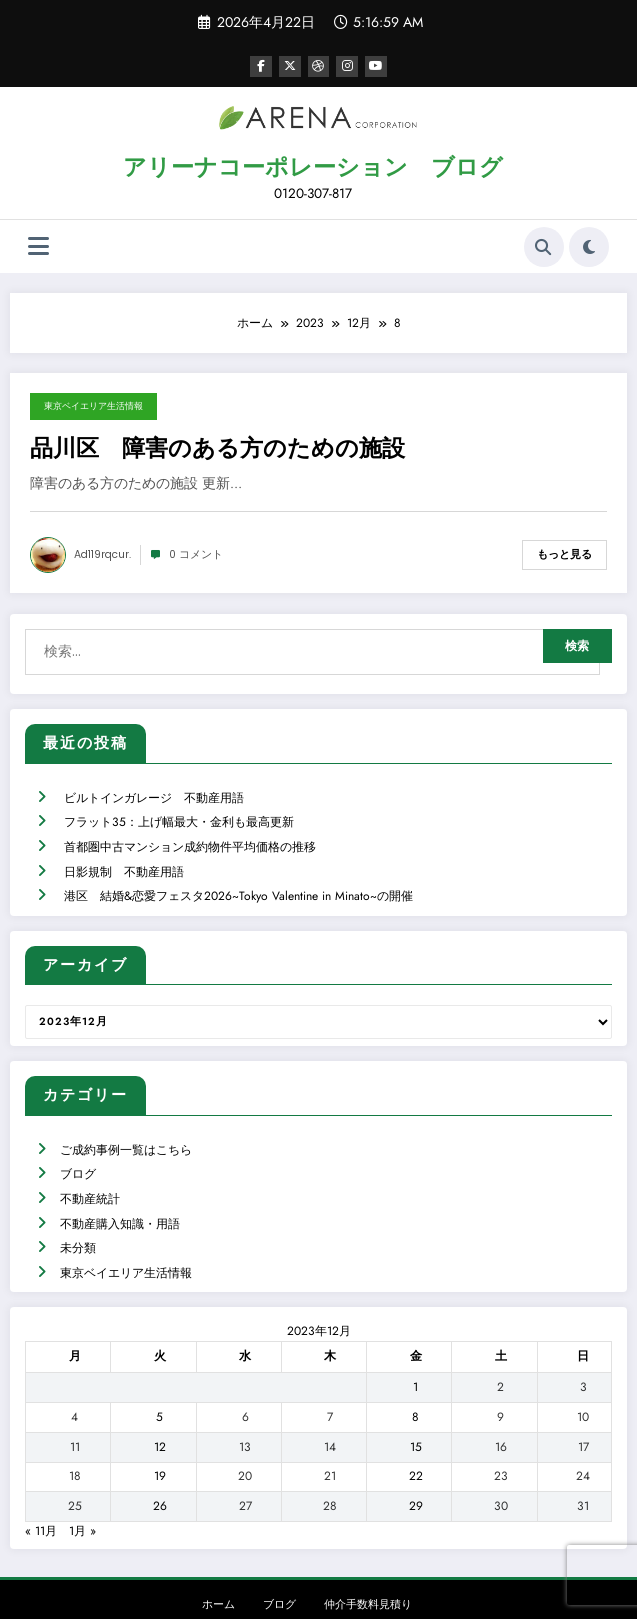 The width and height of the screenshot is (637, 1619). What do you see at coordinates (416, 1462) in the screenshot?
I see `29 [2023年12月29日 に投稿を公開]` at bounding box center [416, 1462].